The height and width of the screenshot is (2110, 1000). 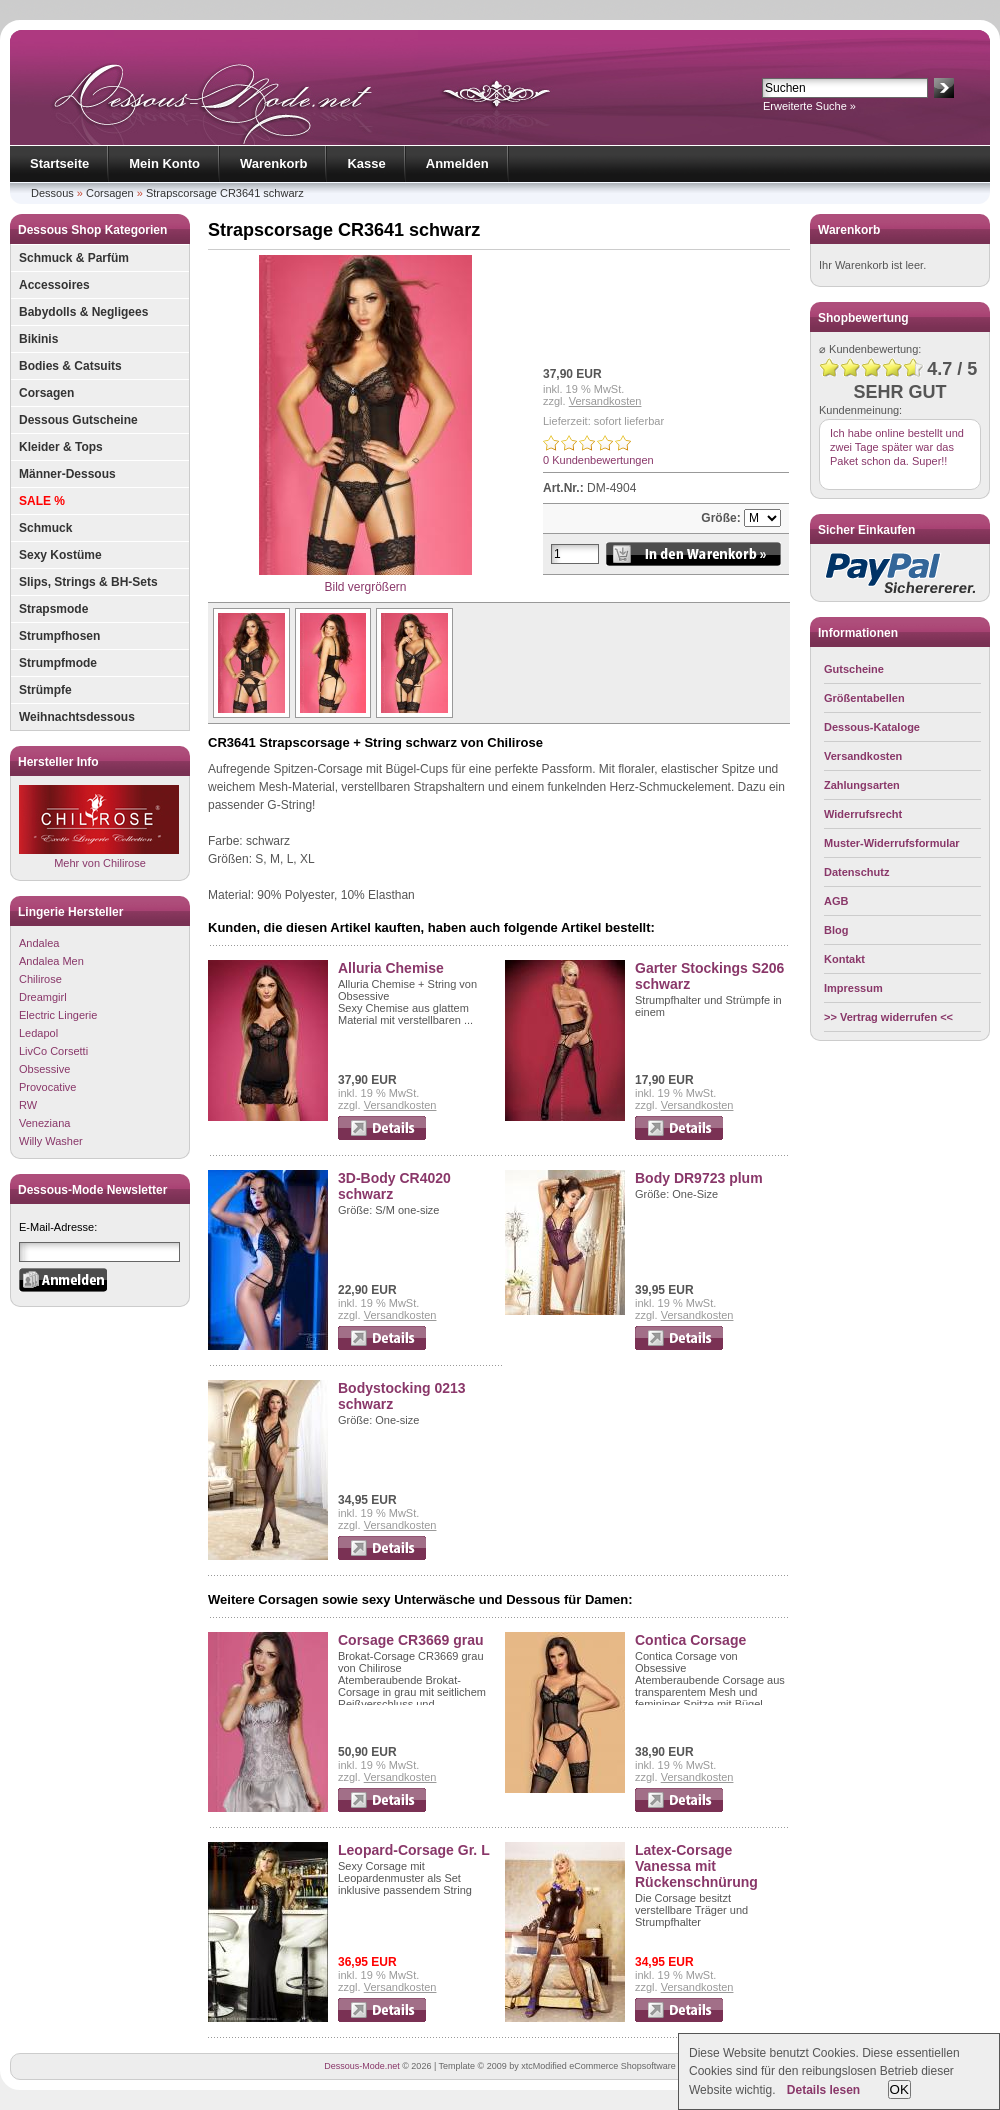 I want to click on Dessous-Kataloge, so click(x=872, y=727).